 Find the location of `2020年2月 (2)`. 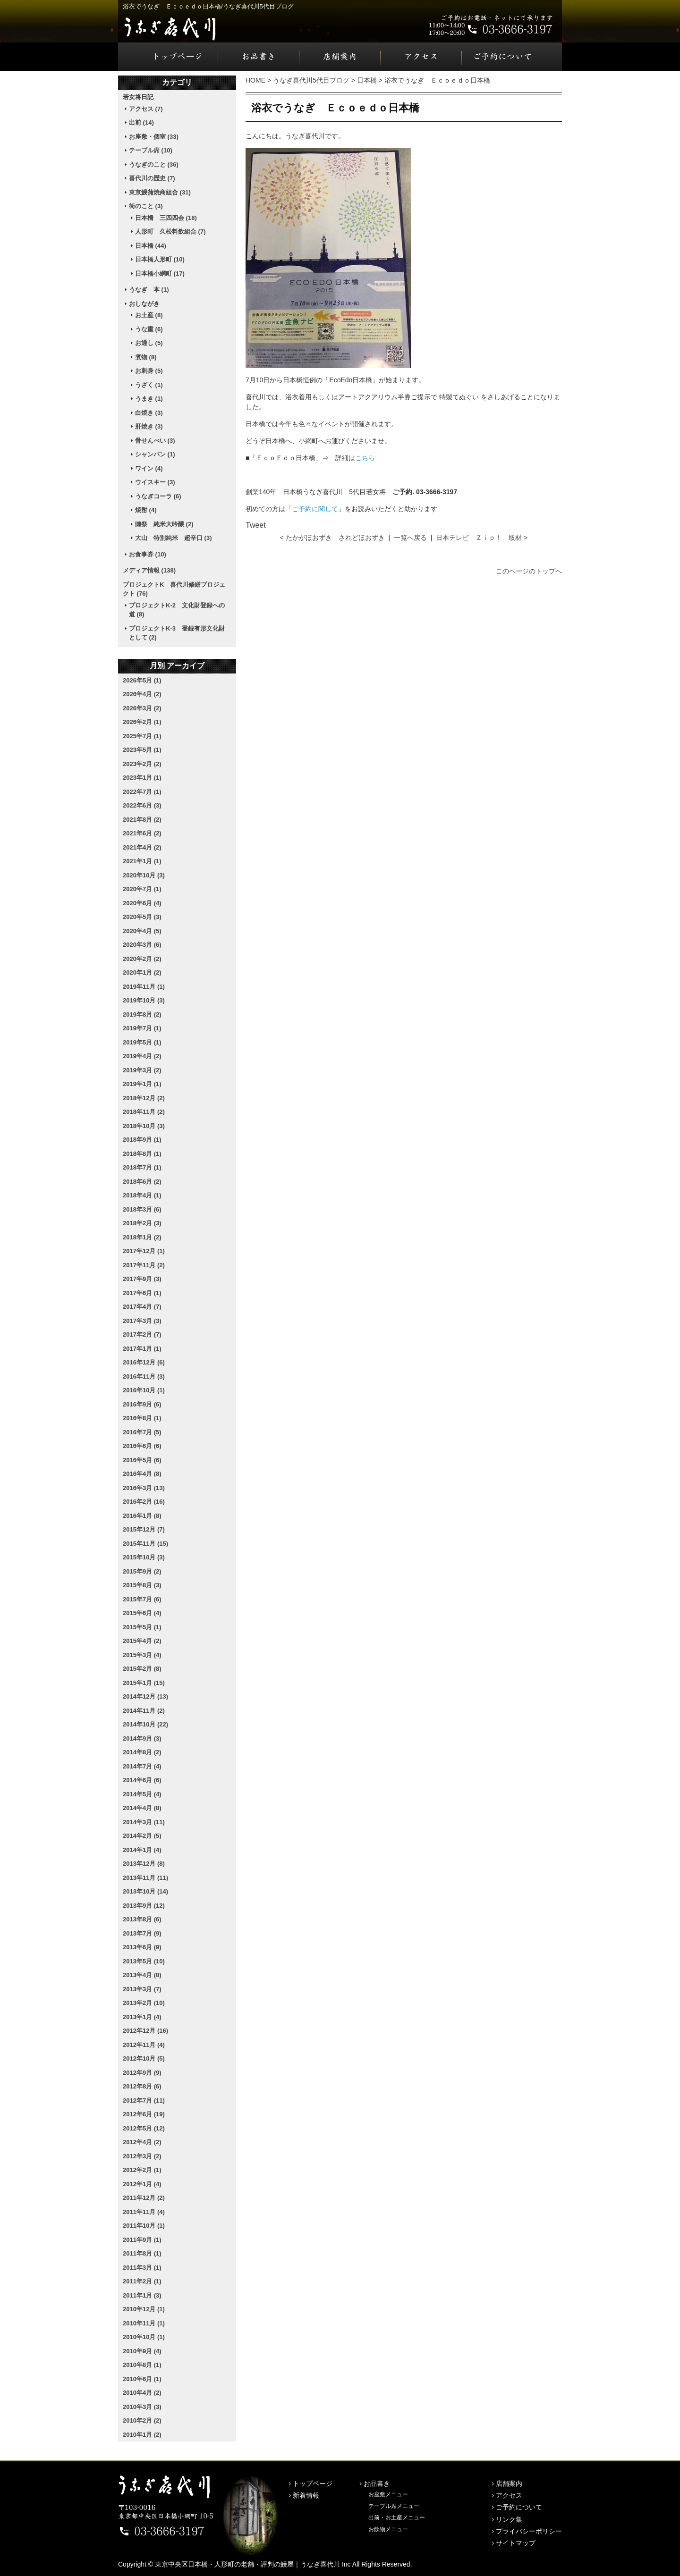

2020年2月 (2) is located at coordinates (142, 958).